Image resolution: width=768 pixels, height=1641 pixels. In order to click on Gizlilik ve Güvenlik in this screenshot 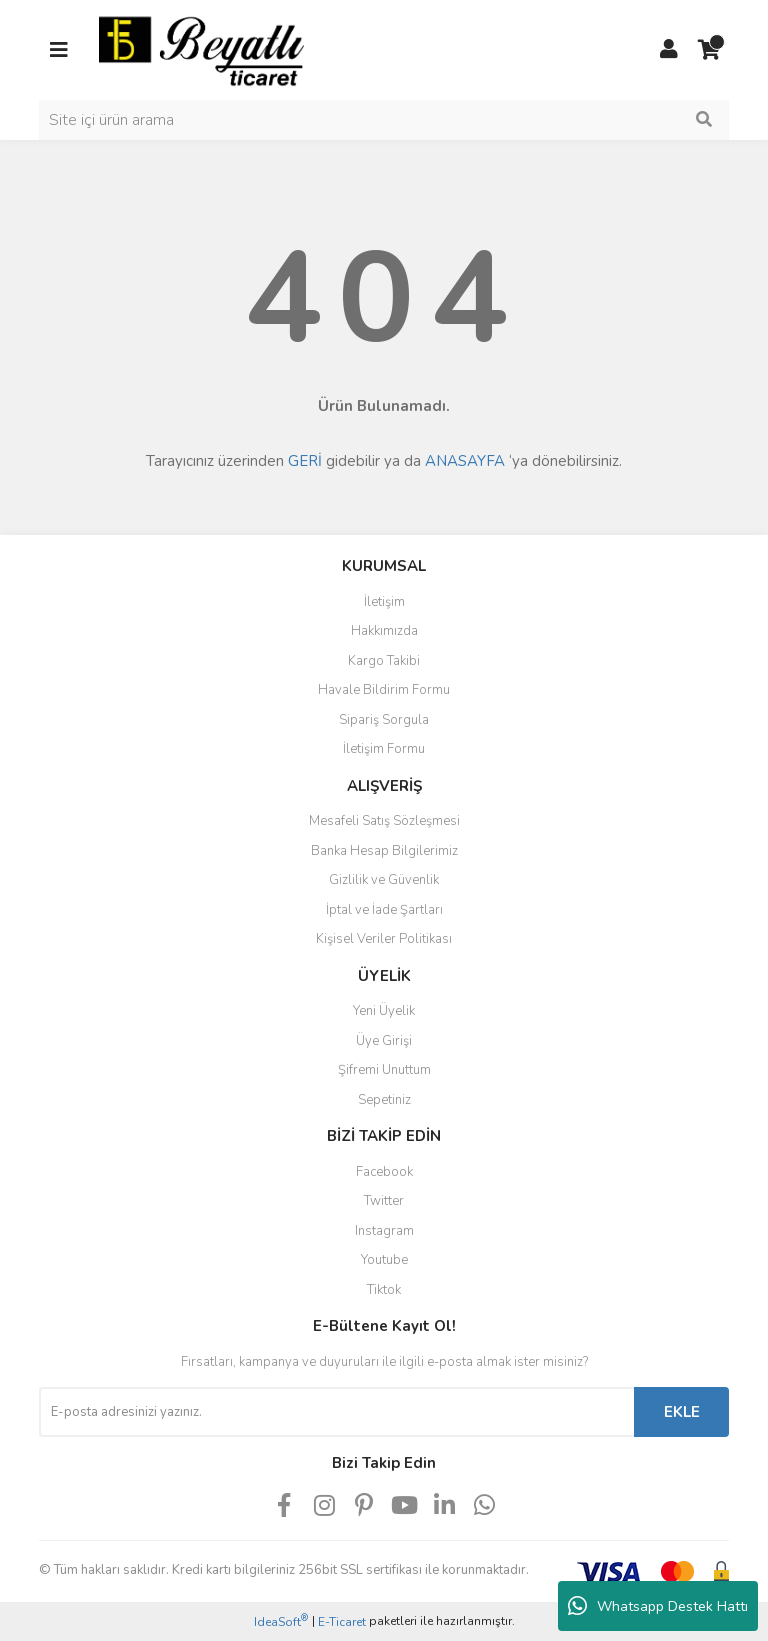, I will do `click(384, 880)`.